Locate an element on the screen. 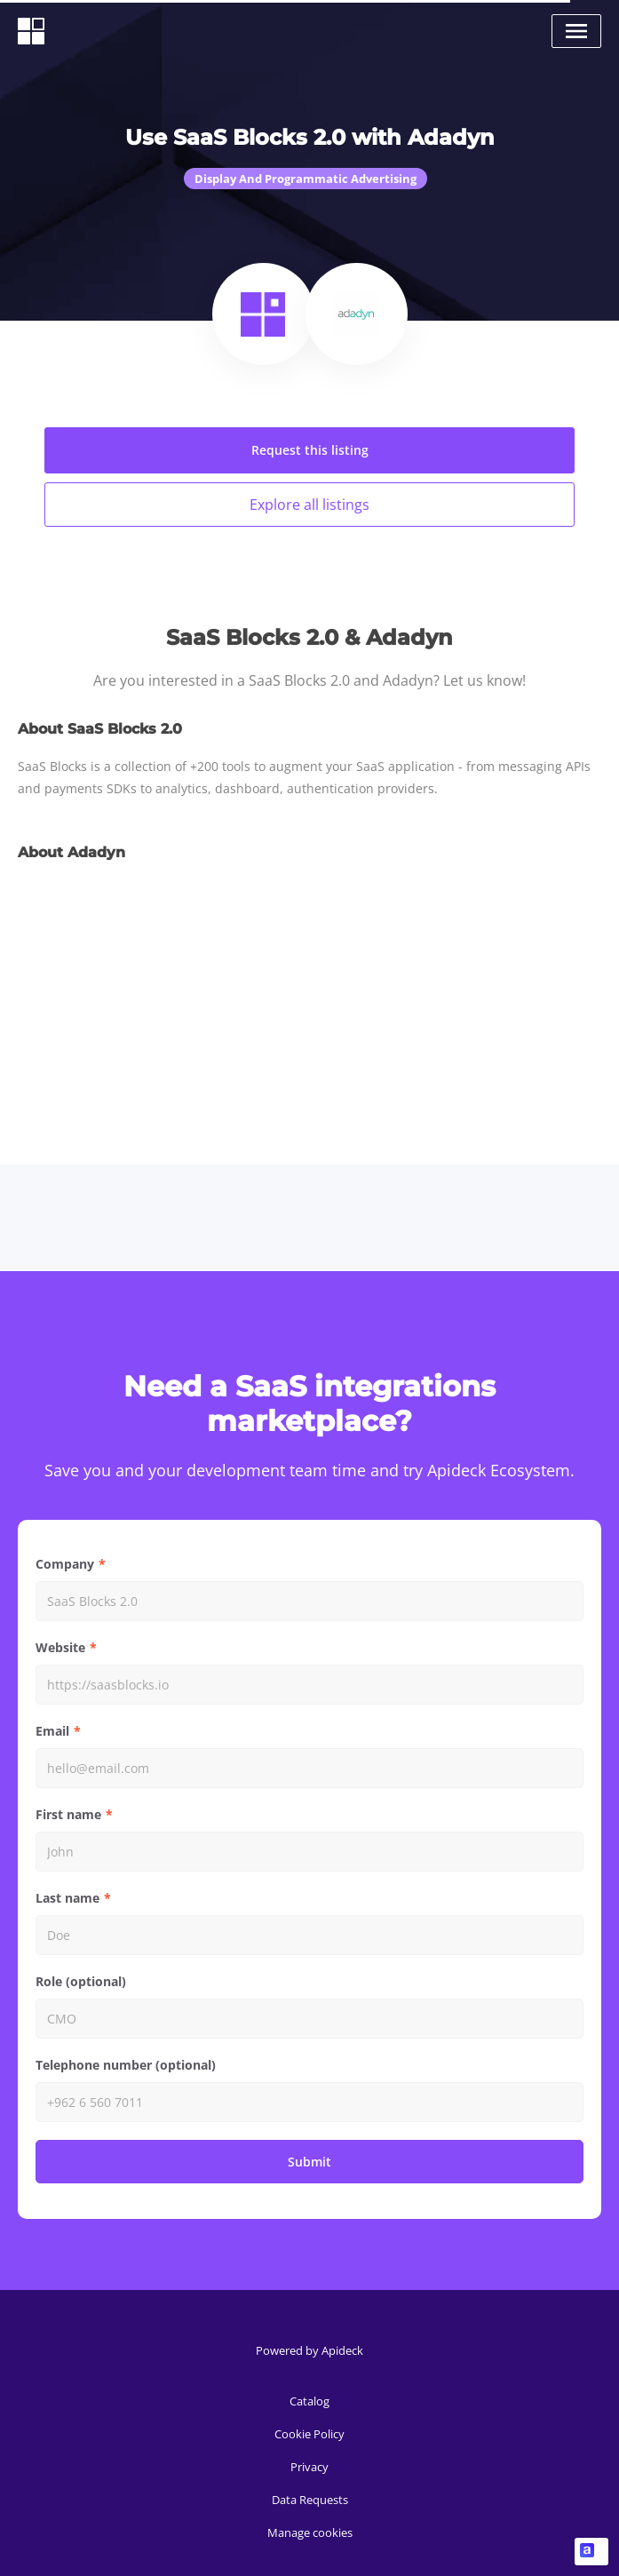 The width and height of the screenshot is (619, 2576). Powered by Apideck is located at coordinates (309, 2350).